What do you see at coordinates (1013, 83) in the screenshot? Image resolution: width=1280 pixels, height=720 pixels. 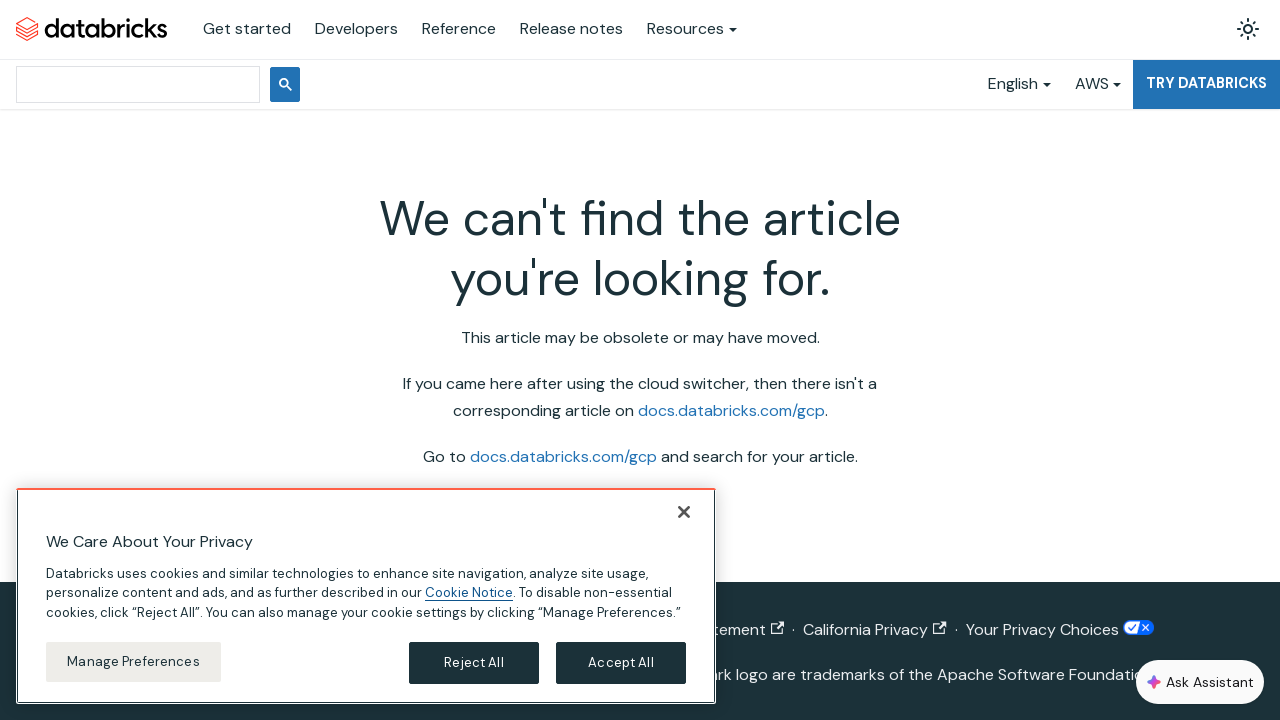 I see `English [button]` at bounding box center [1013, 83].